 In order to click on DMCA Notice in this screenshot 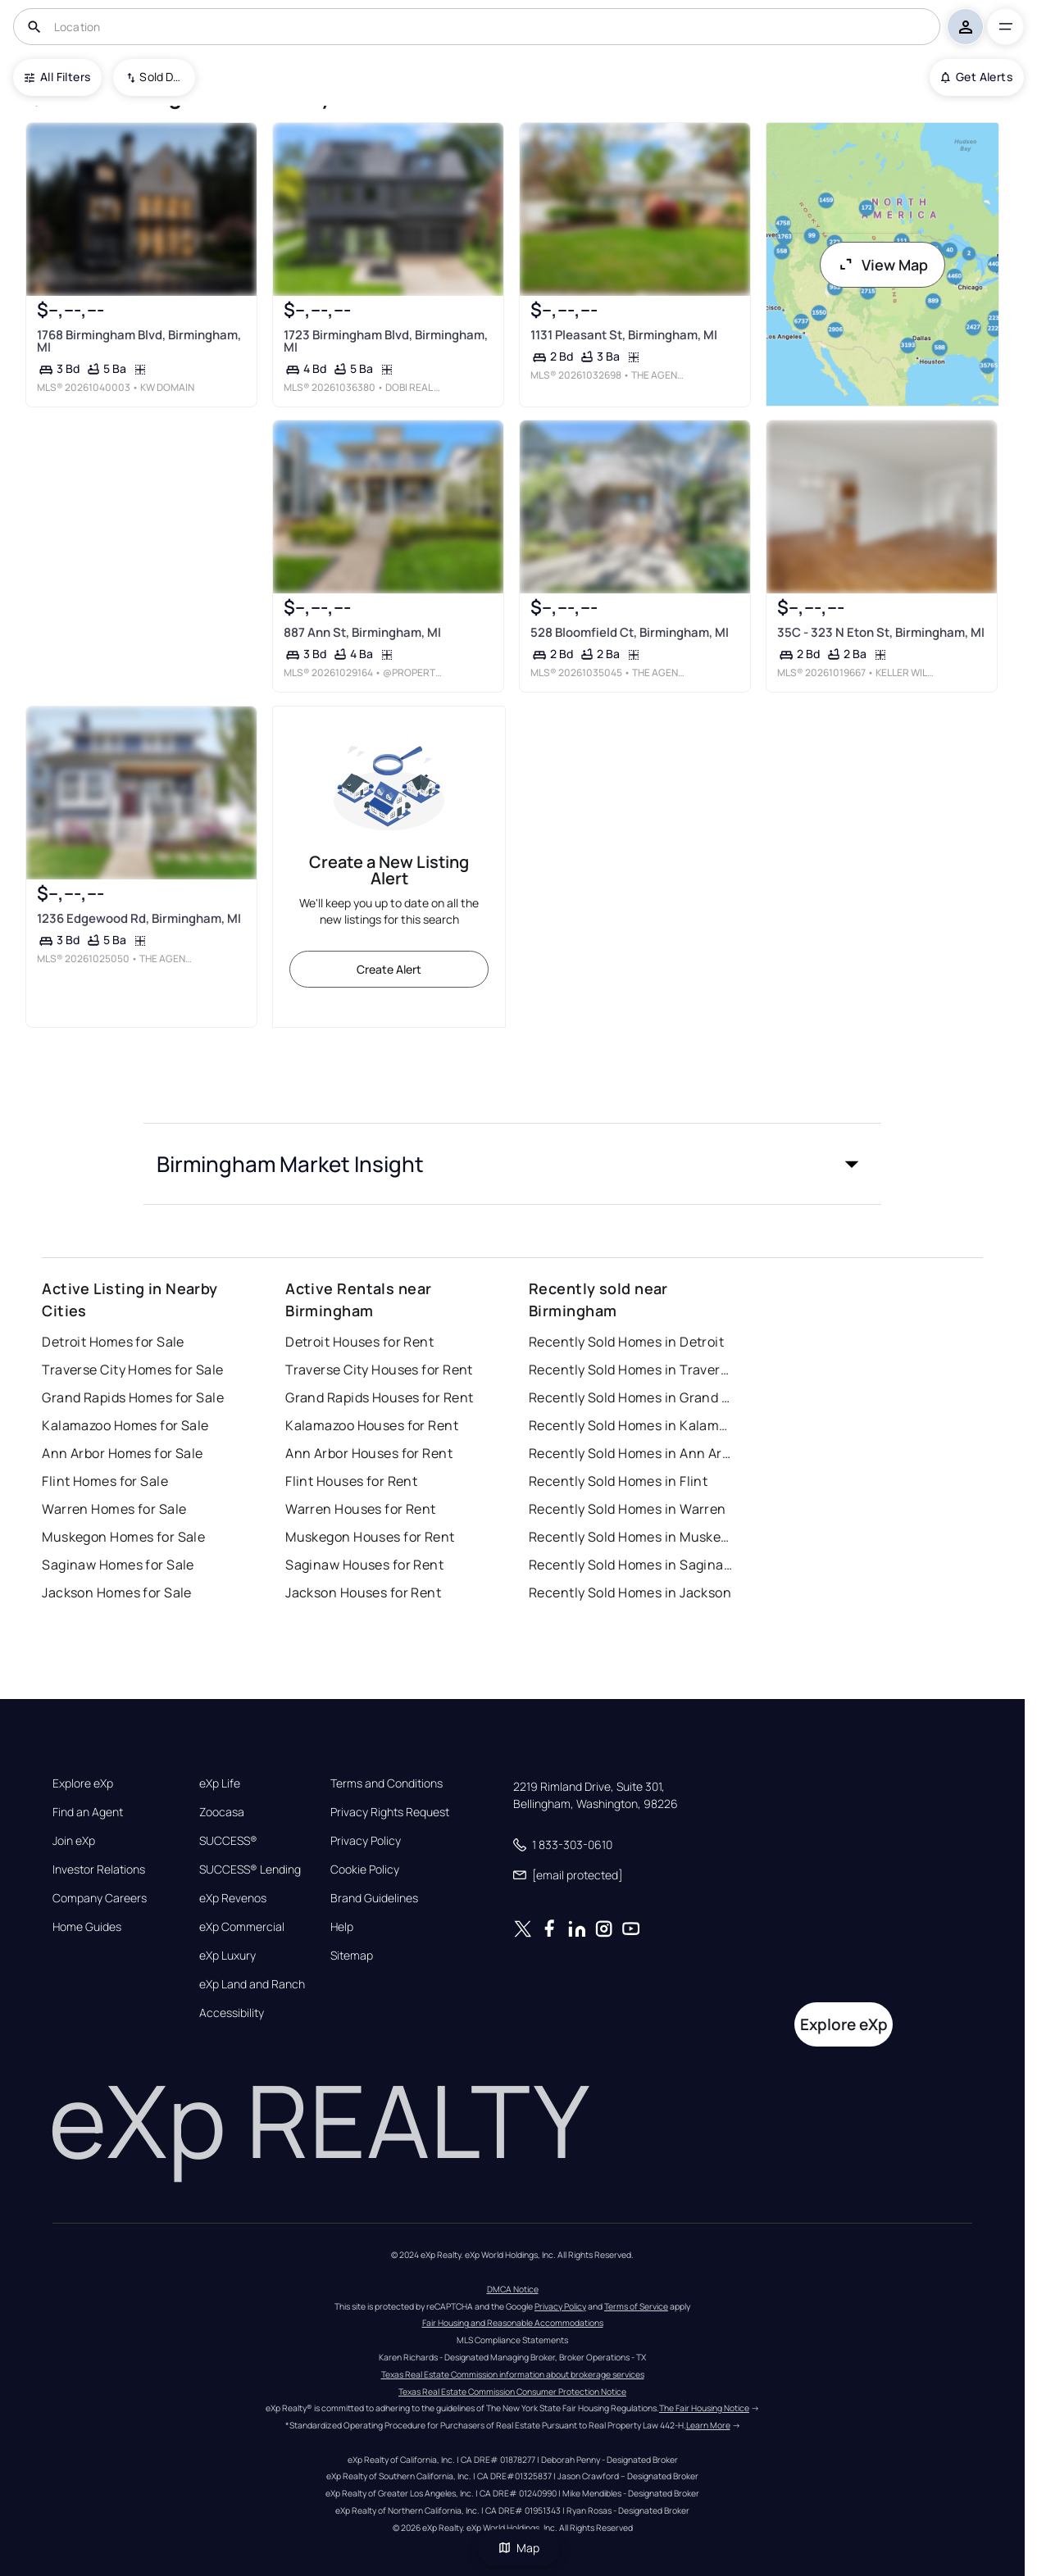, I will do `click(513, 2289)`.